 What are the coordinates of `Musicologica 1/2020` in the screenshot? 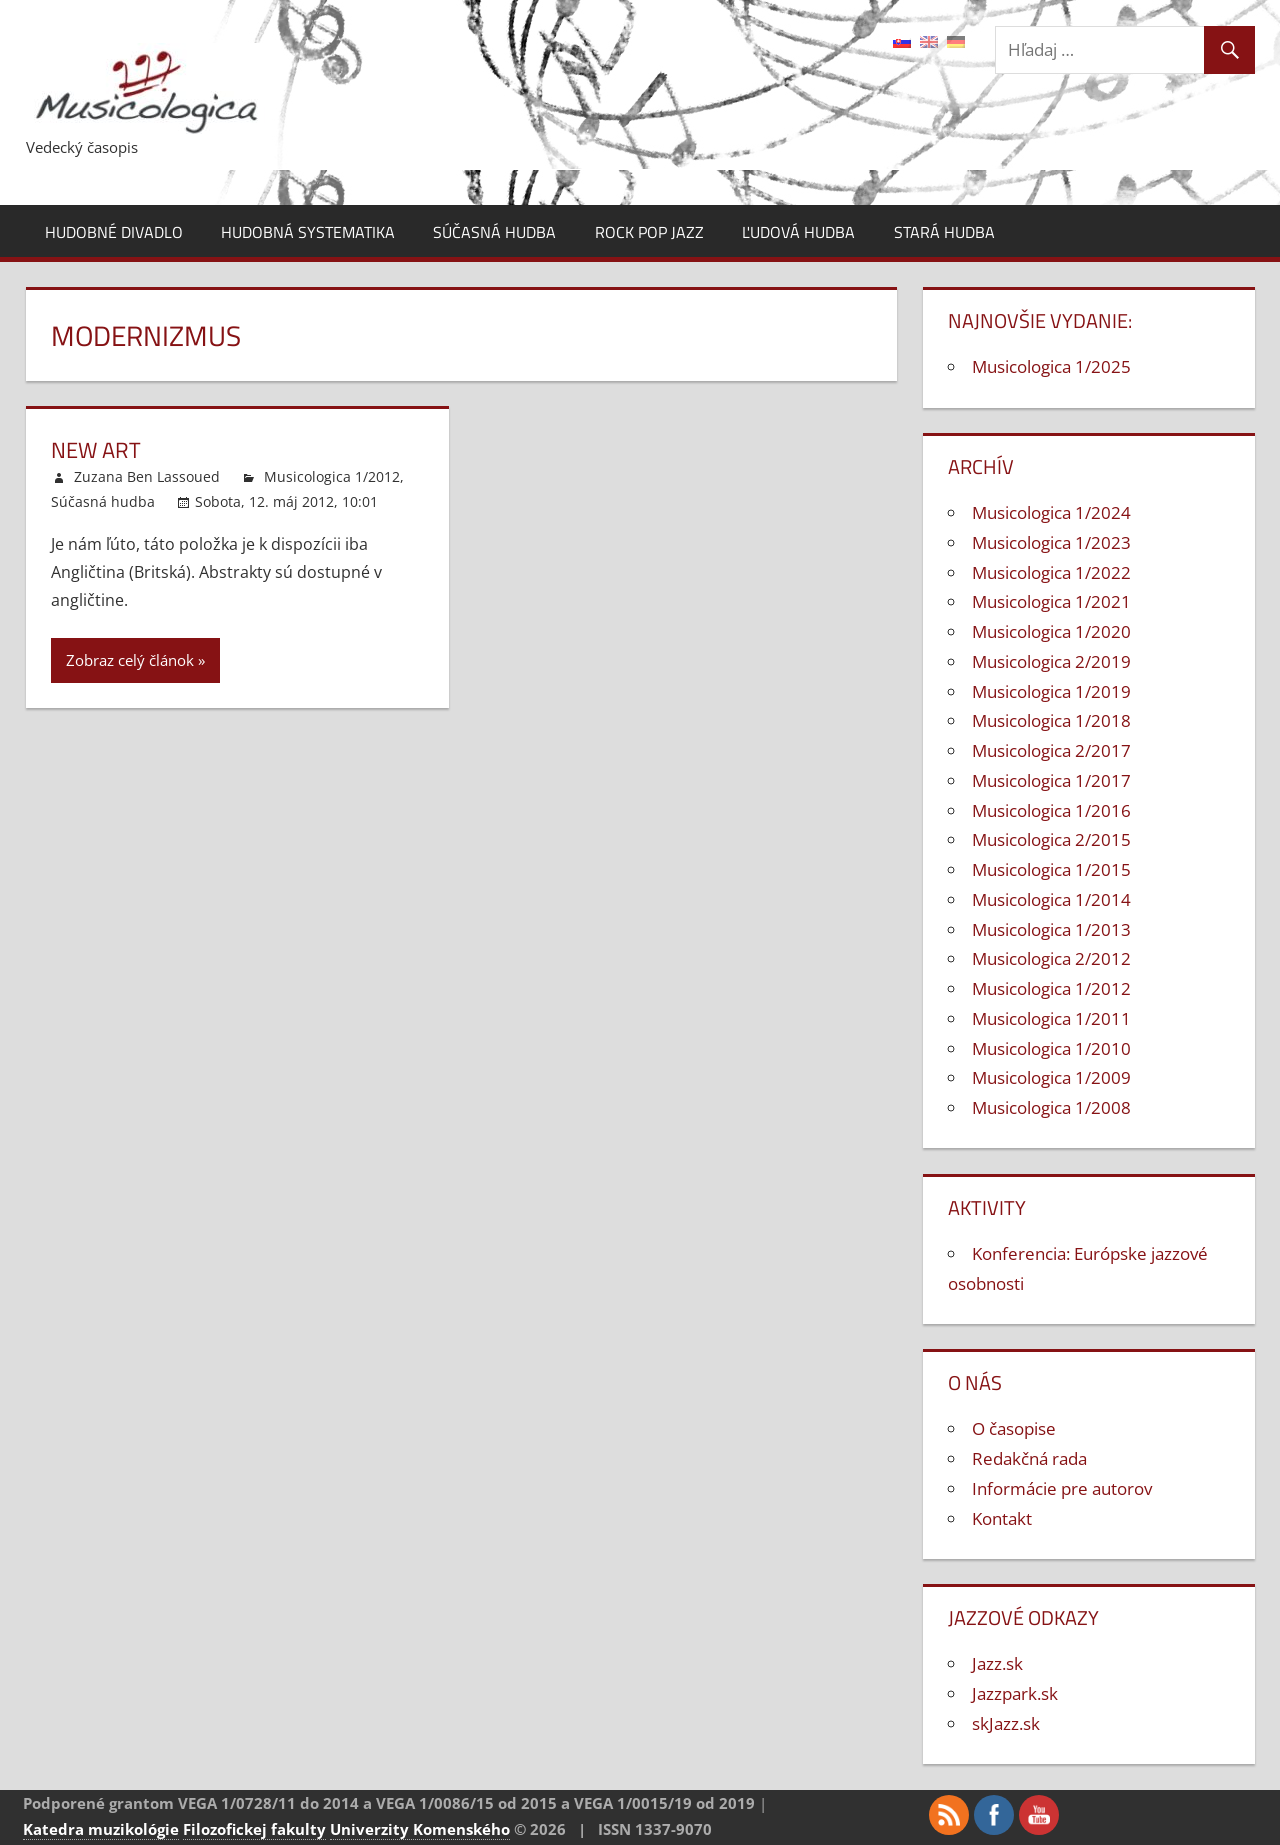 It's located at (1051, 631).